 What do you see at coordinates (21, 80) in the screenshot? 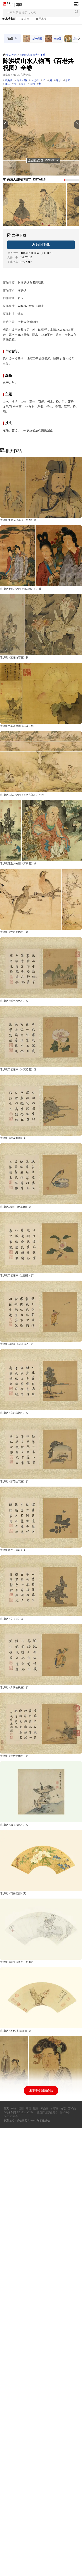
I see `山水人物` at bounding box center [21, 80].